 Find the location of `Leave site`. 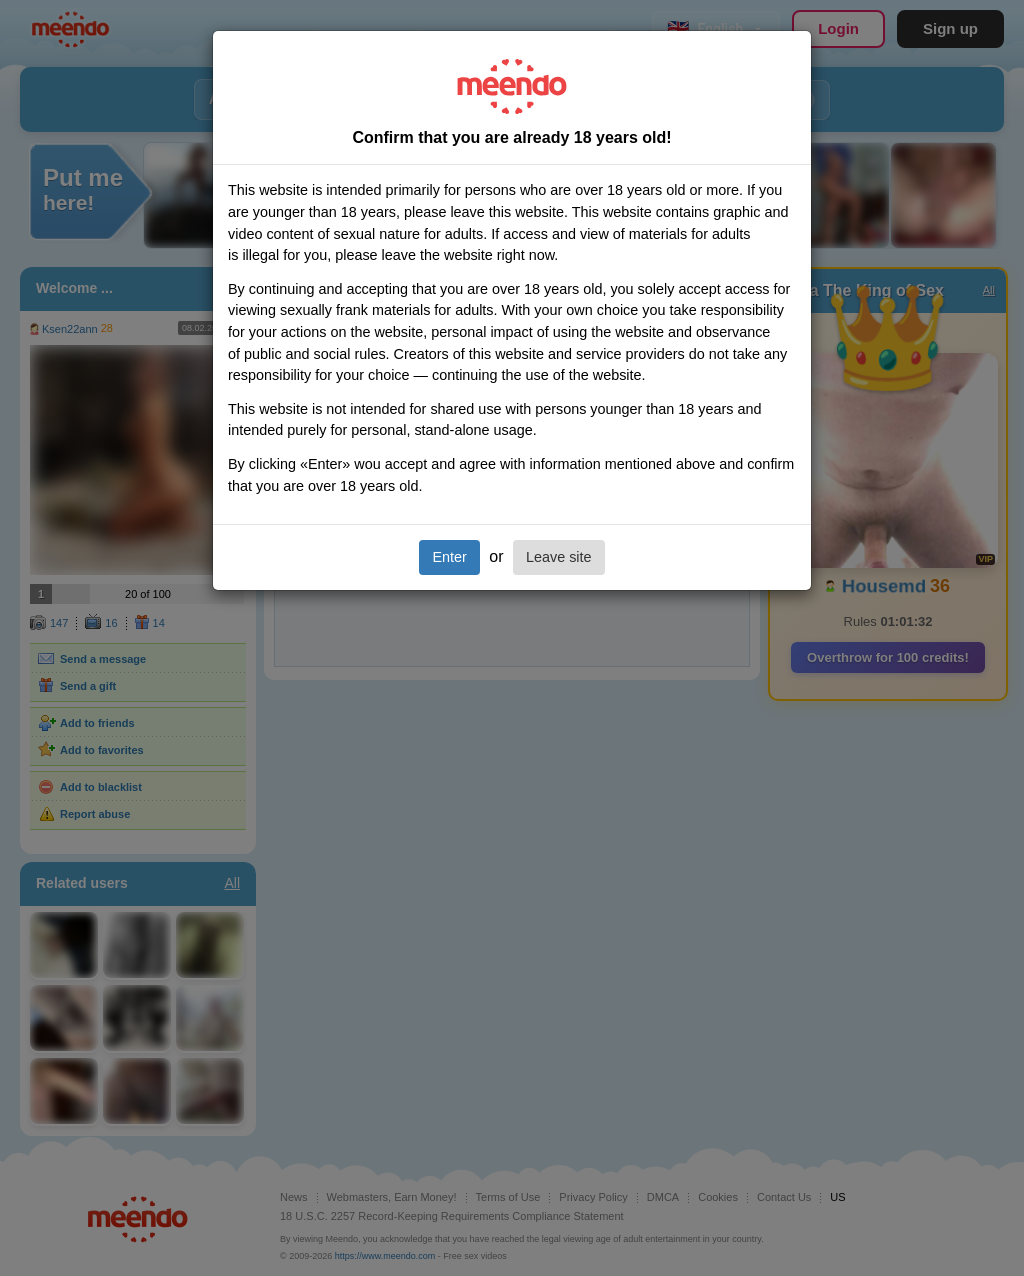

Leave site is located at coordinates (559, 557).